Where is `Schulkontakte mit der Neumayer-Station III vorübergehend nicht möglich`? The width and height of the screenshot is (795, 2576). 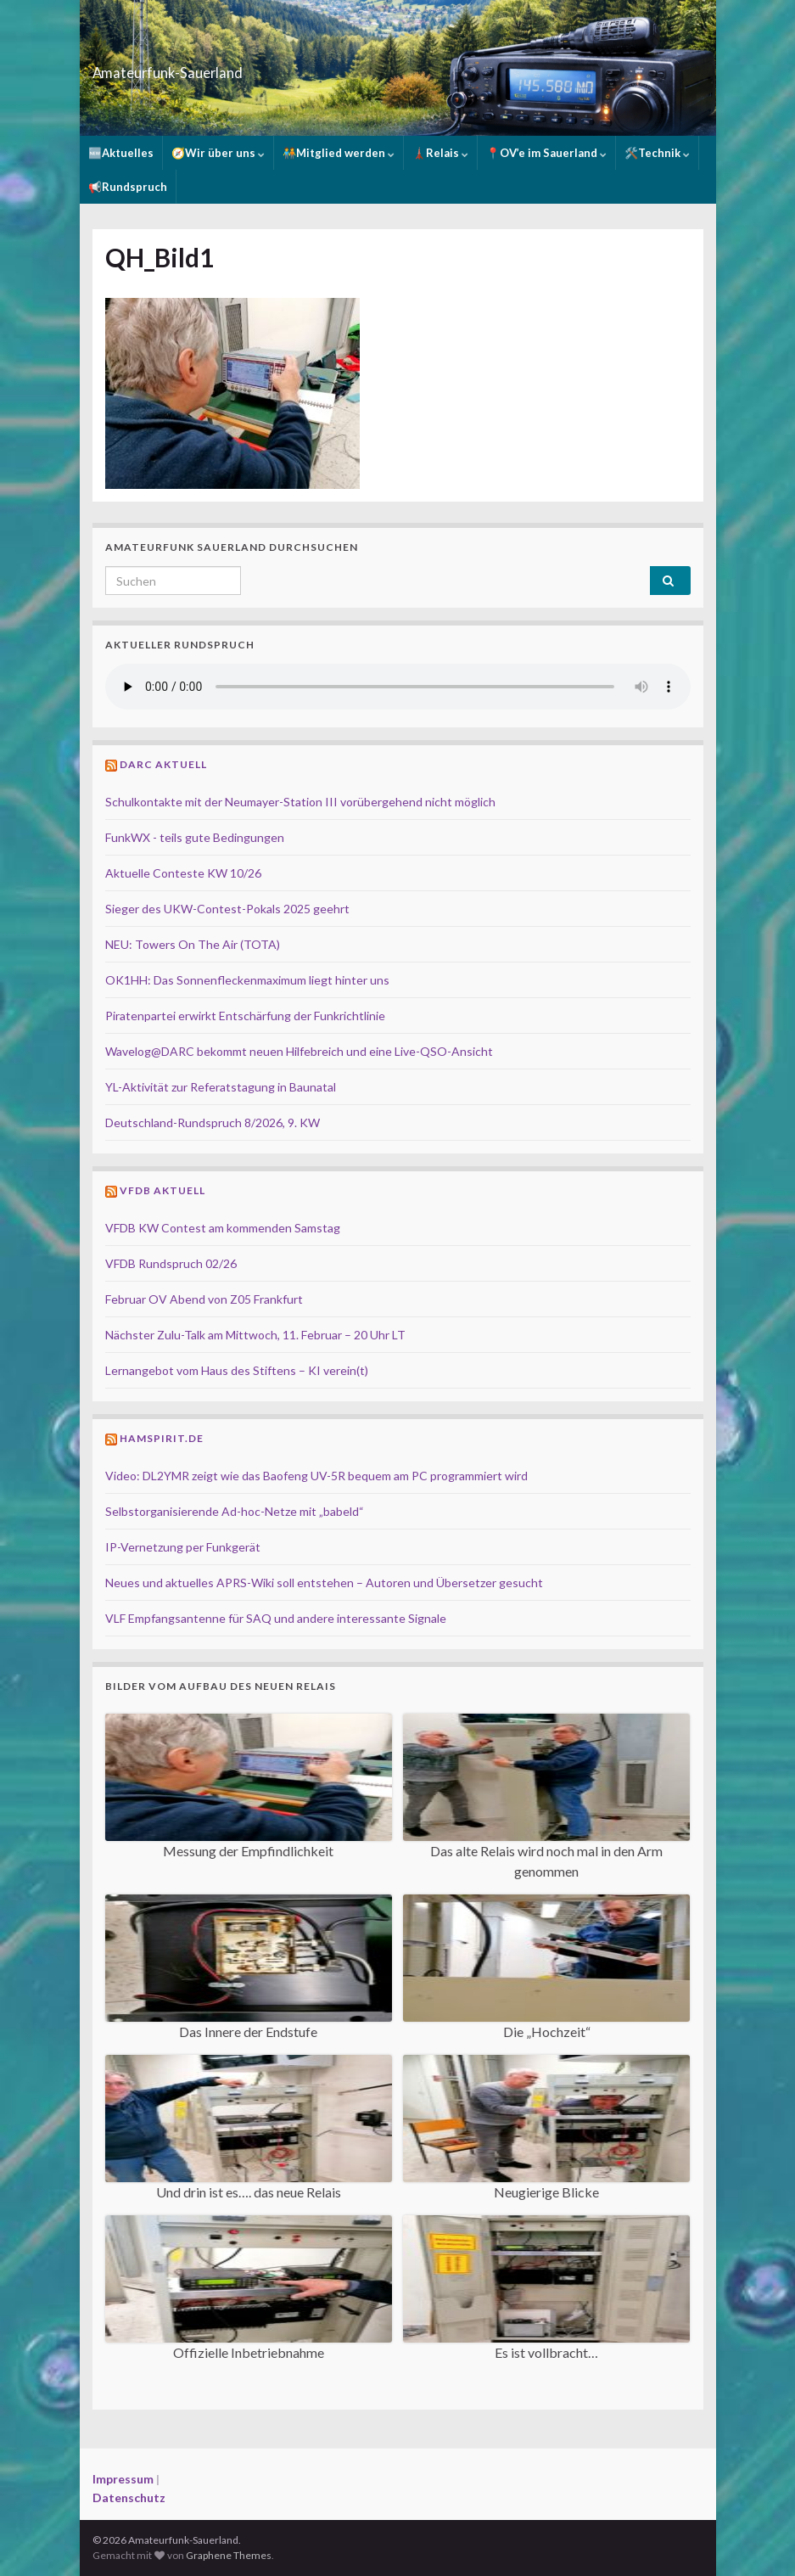
Schulkontakte mit der Neumayer-Station III vorübergehend nicht möglich is located at coordinates (300, 801).